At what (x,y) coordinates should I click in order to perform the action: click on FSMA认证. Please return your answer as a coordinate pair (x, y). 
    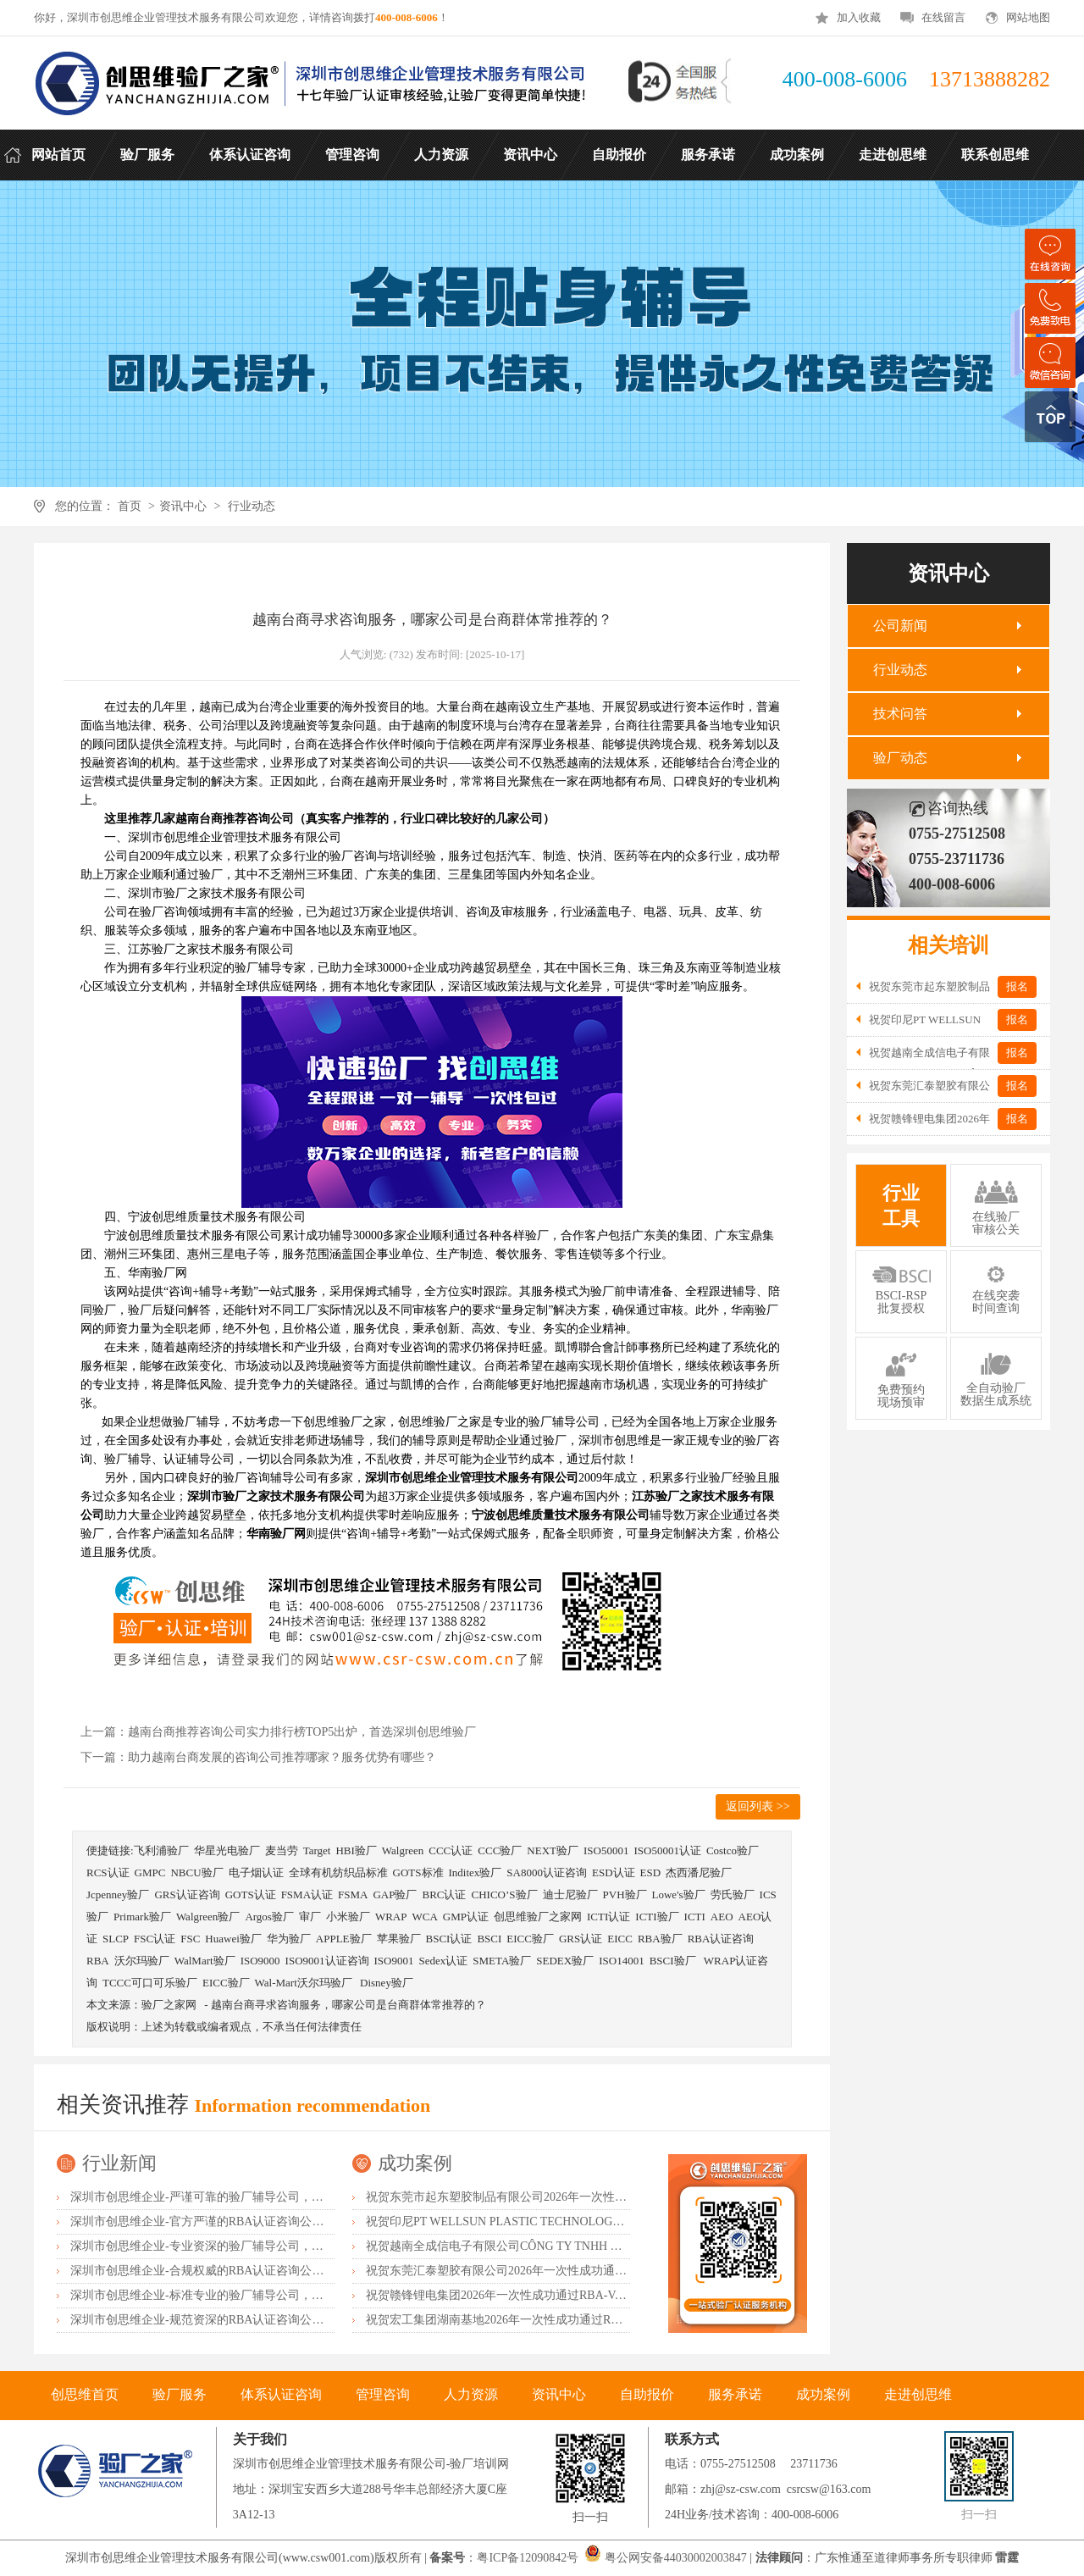
    Looking at the image, I should click on (307, 1894).